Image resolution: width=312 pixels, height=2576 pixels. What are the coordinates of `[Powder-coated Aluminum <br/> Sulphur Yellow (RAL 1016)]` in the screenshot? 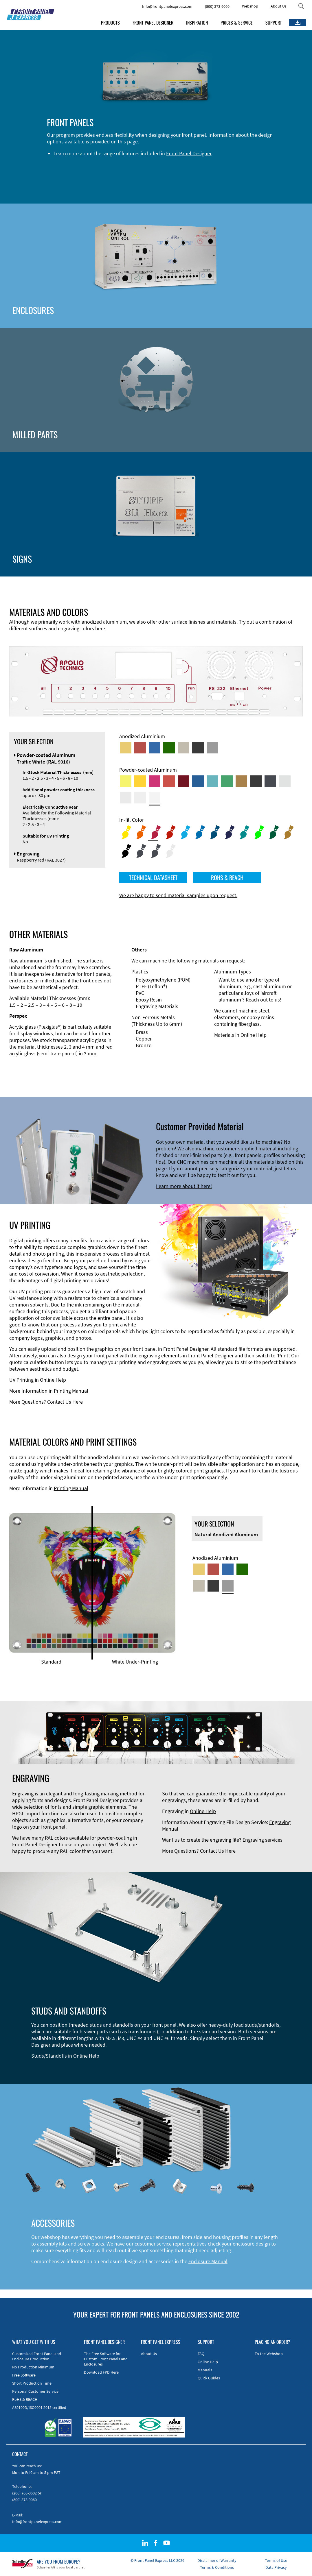 It's located at (125, 781).